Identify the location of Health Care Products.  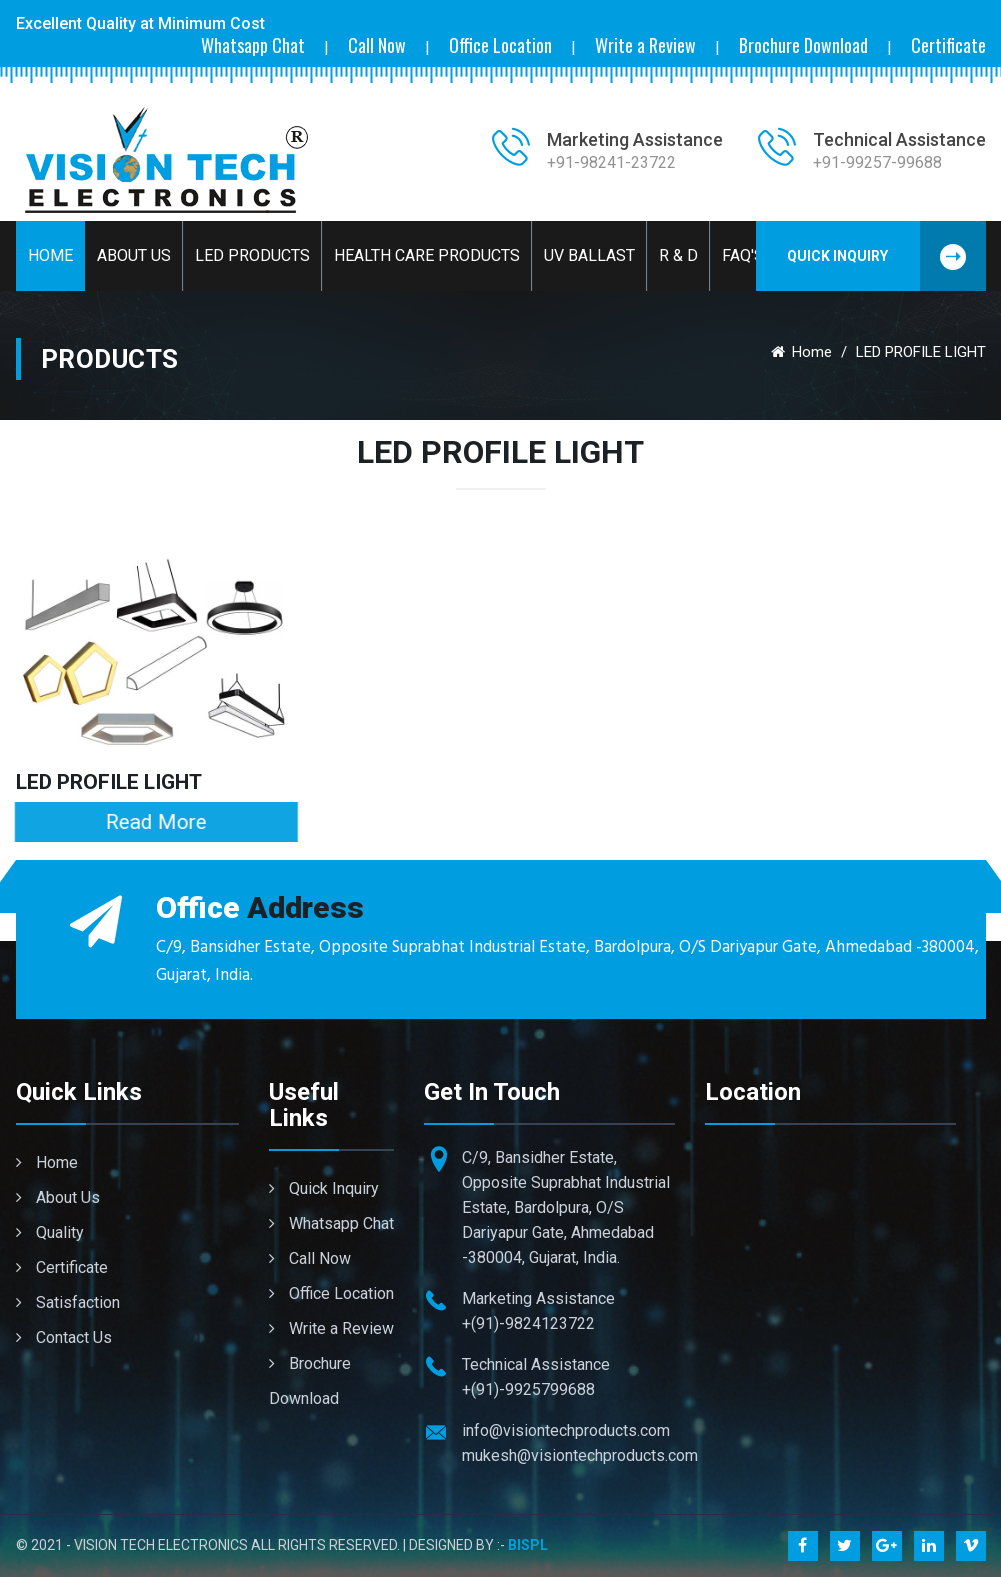
(427, 255).